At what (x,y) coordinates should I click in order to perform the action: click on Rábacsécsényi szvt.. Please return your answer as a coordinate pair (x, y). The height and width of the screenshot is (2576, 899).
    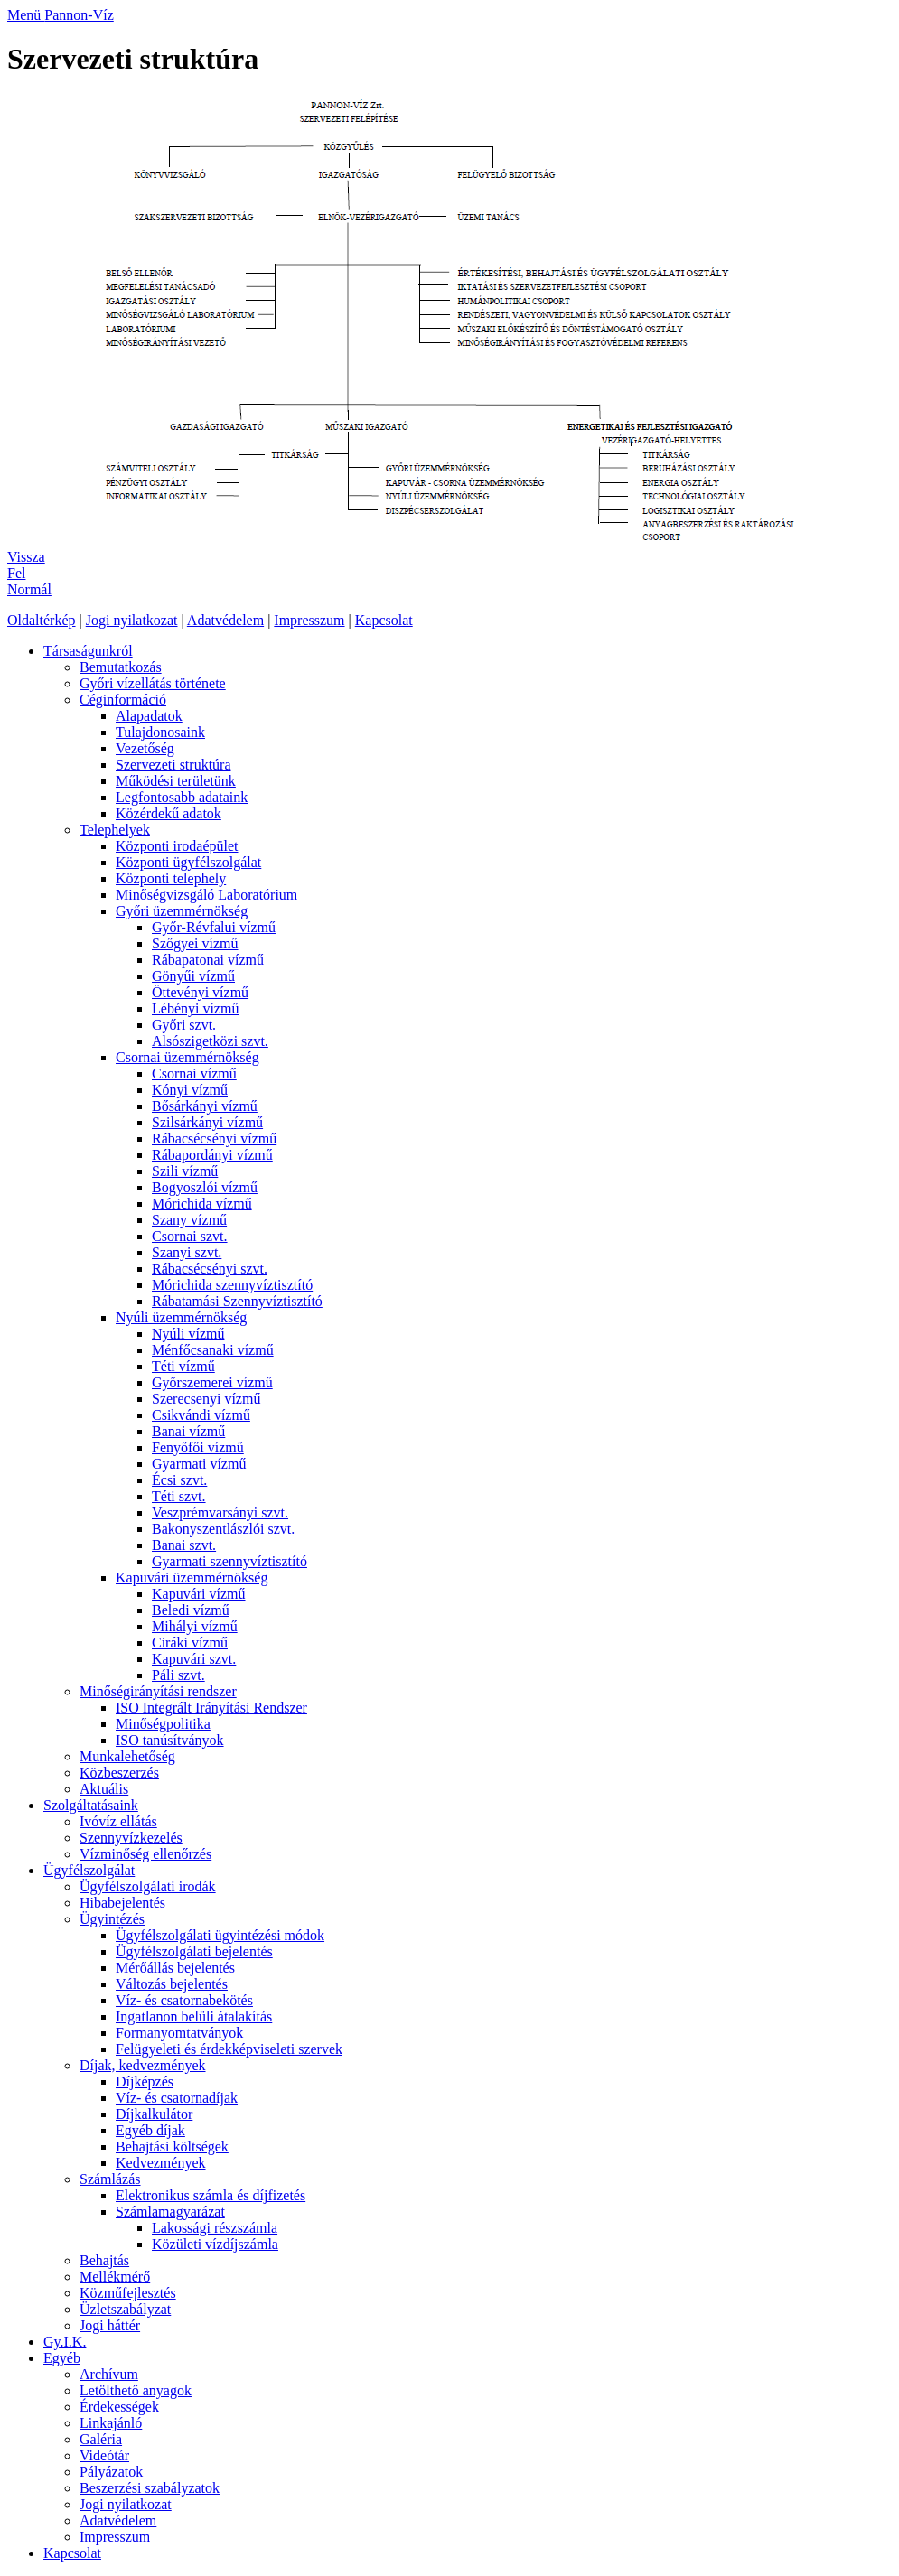
    Looking at the image, I should click on (209, 1268).